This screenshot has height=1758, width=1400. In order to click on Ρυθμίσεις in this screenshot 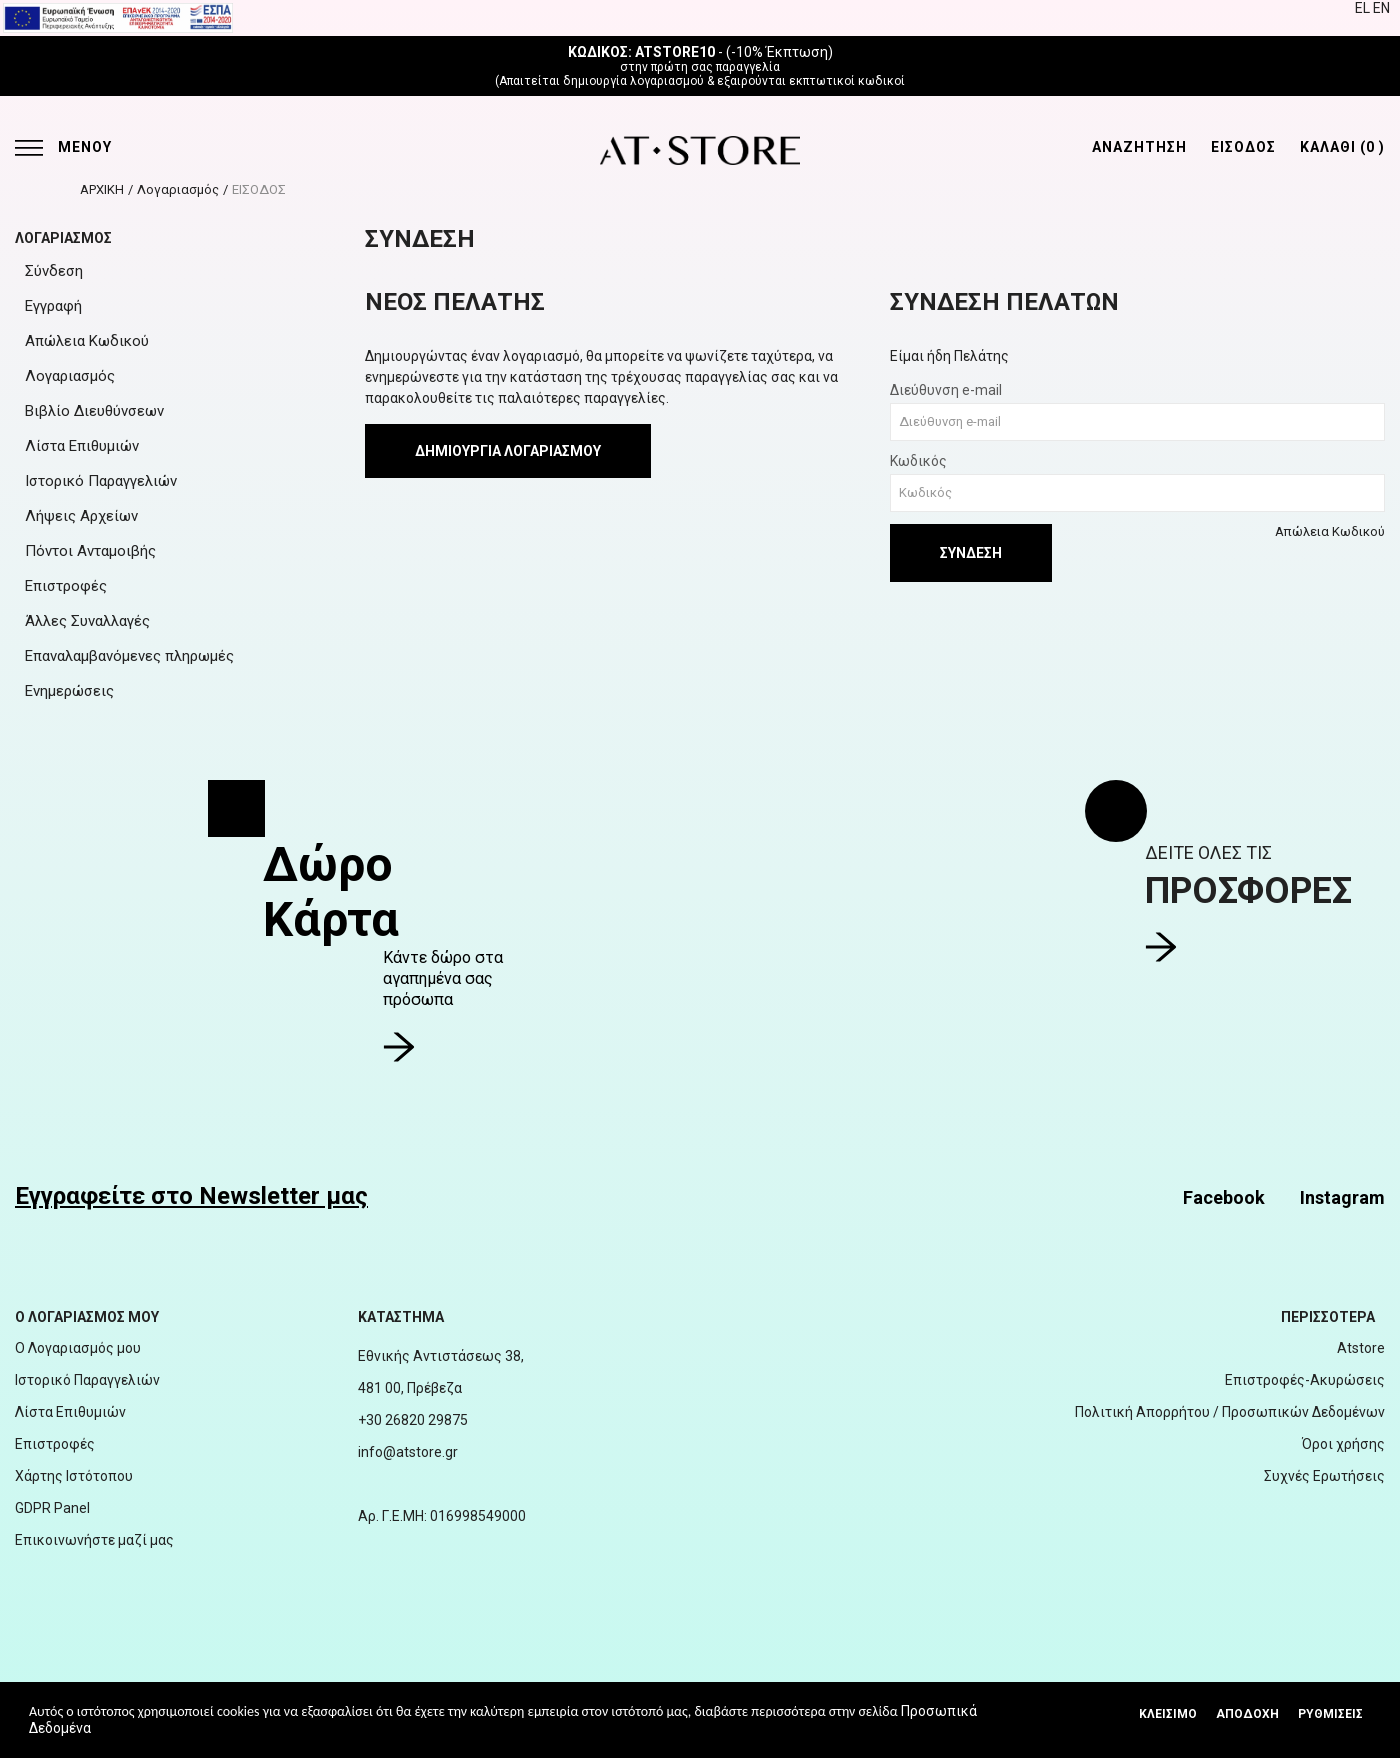, I will do `click(1330, 1714)`.